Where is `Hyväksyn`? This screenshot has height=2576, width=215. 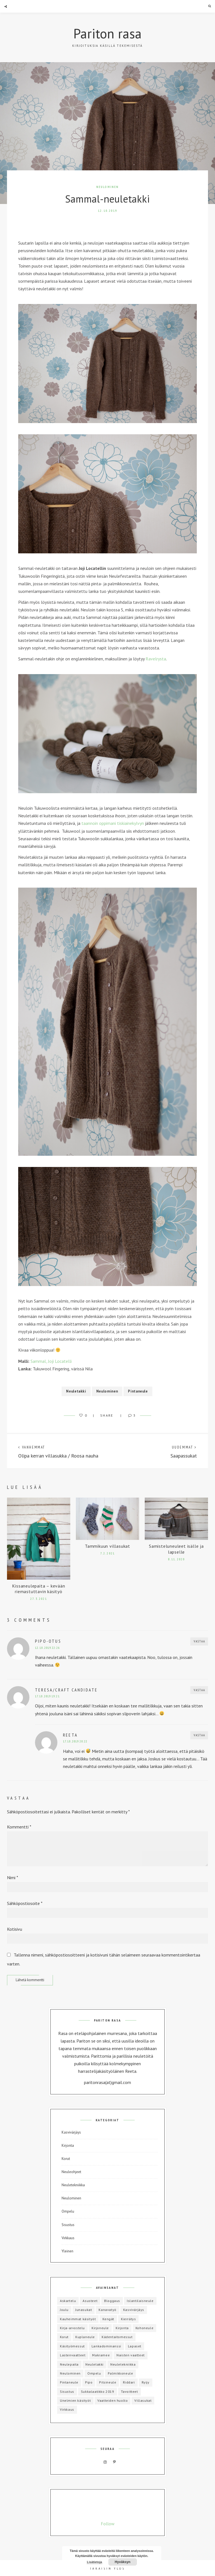
Hyväksyn is located at coordinates (122, 2562).